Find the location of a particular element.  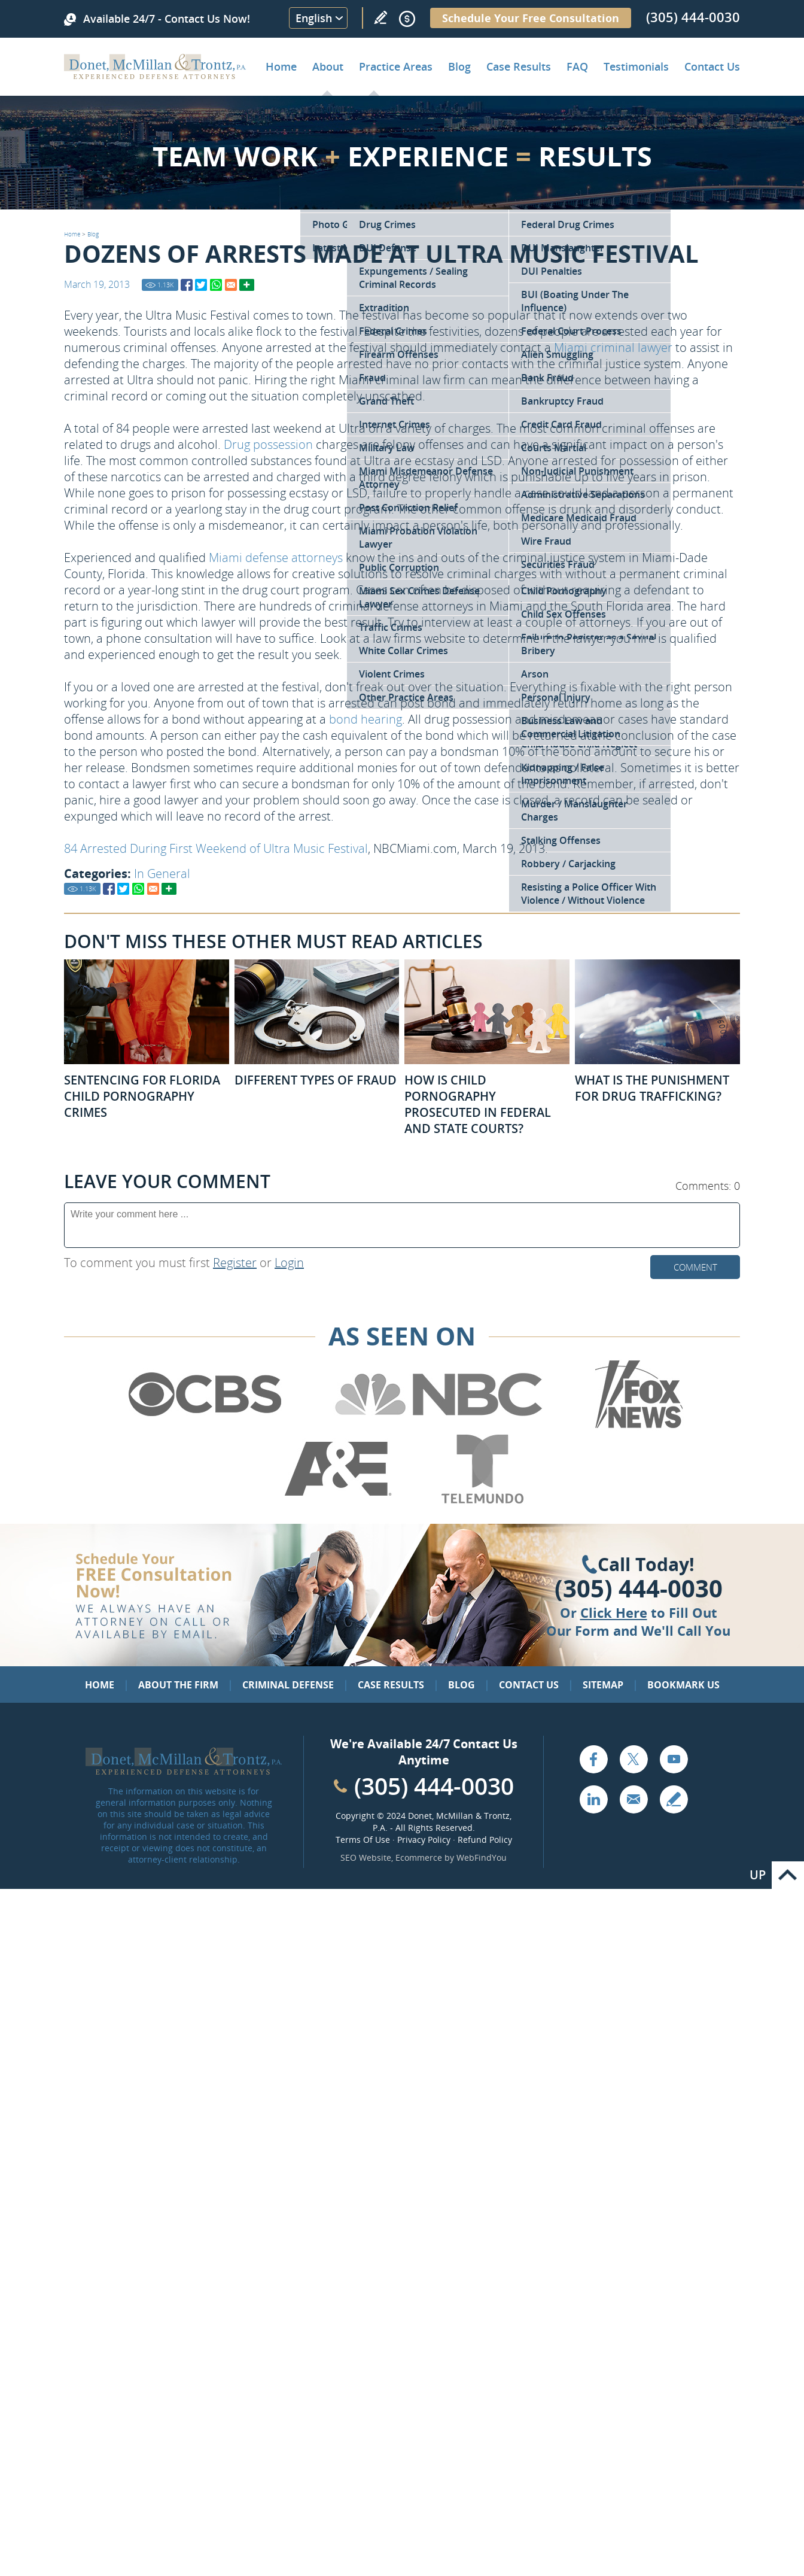

Sitemap is located at coordinates (603, 1684).